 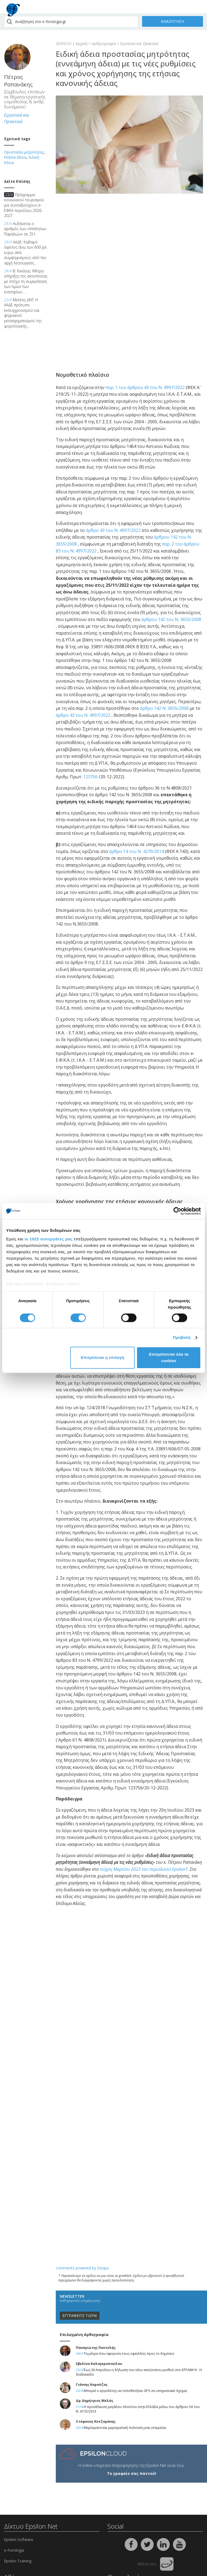 I want to click on Επιτρέπονται όλα τα cookies, so click(x=168, y=1357).